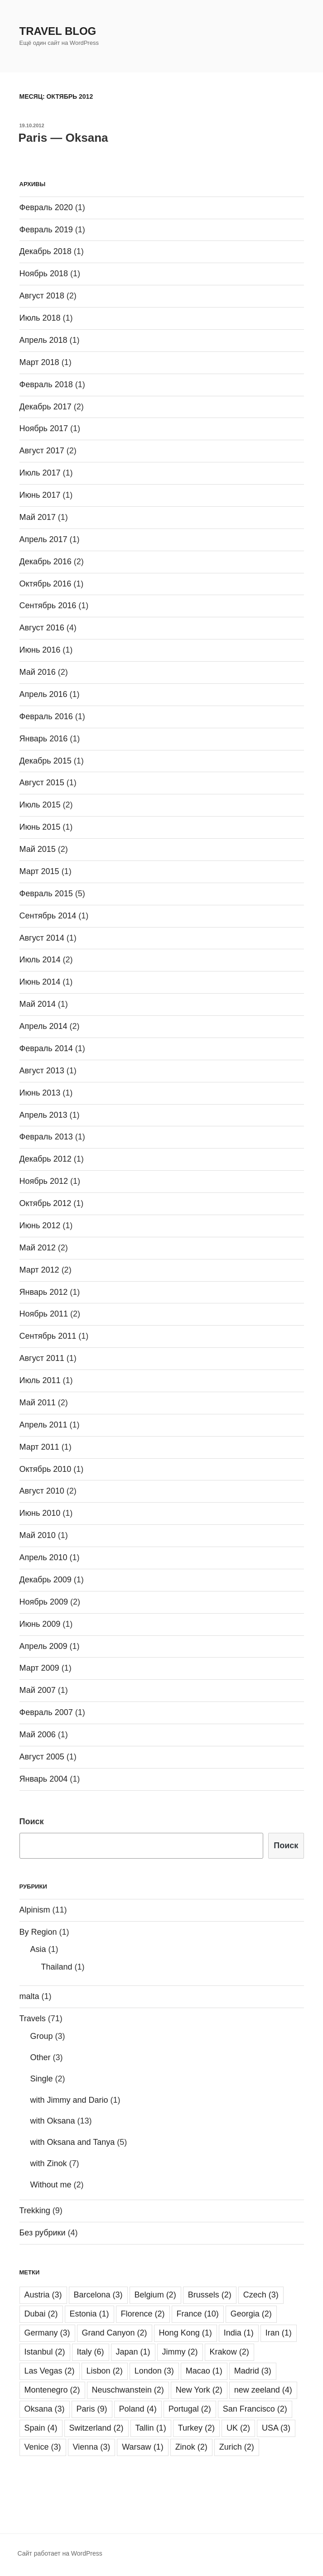 The width and height of the screenshot is (323, 2576). What do you see at coordinates (38, 1949) in the screenshot?
I see `Asia` at bounding box center [38, 1949].